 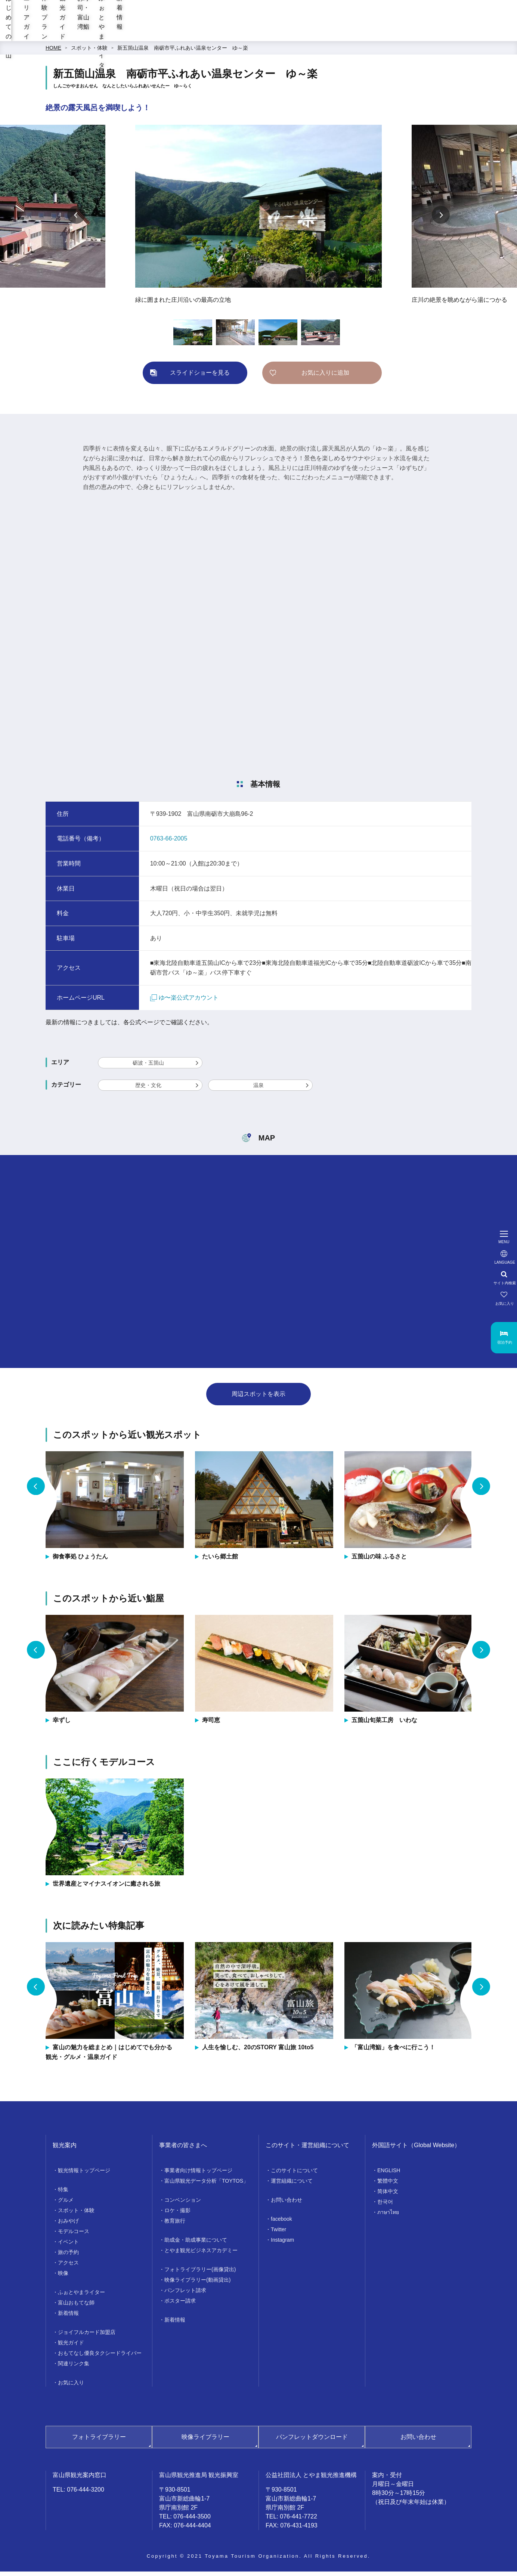 What do you see at coordinates (387, 2185) in the screenshot?
I see `繁體中文` at bounding box center [387, 2185].